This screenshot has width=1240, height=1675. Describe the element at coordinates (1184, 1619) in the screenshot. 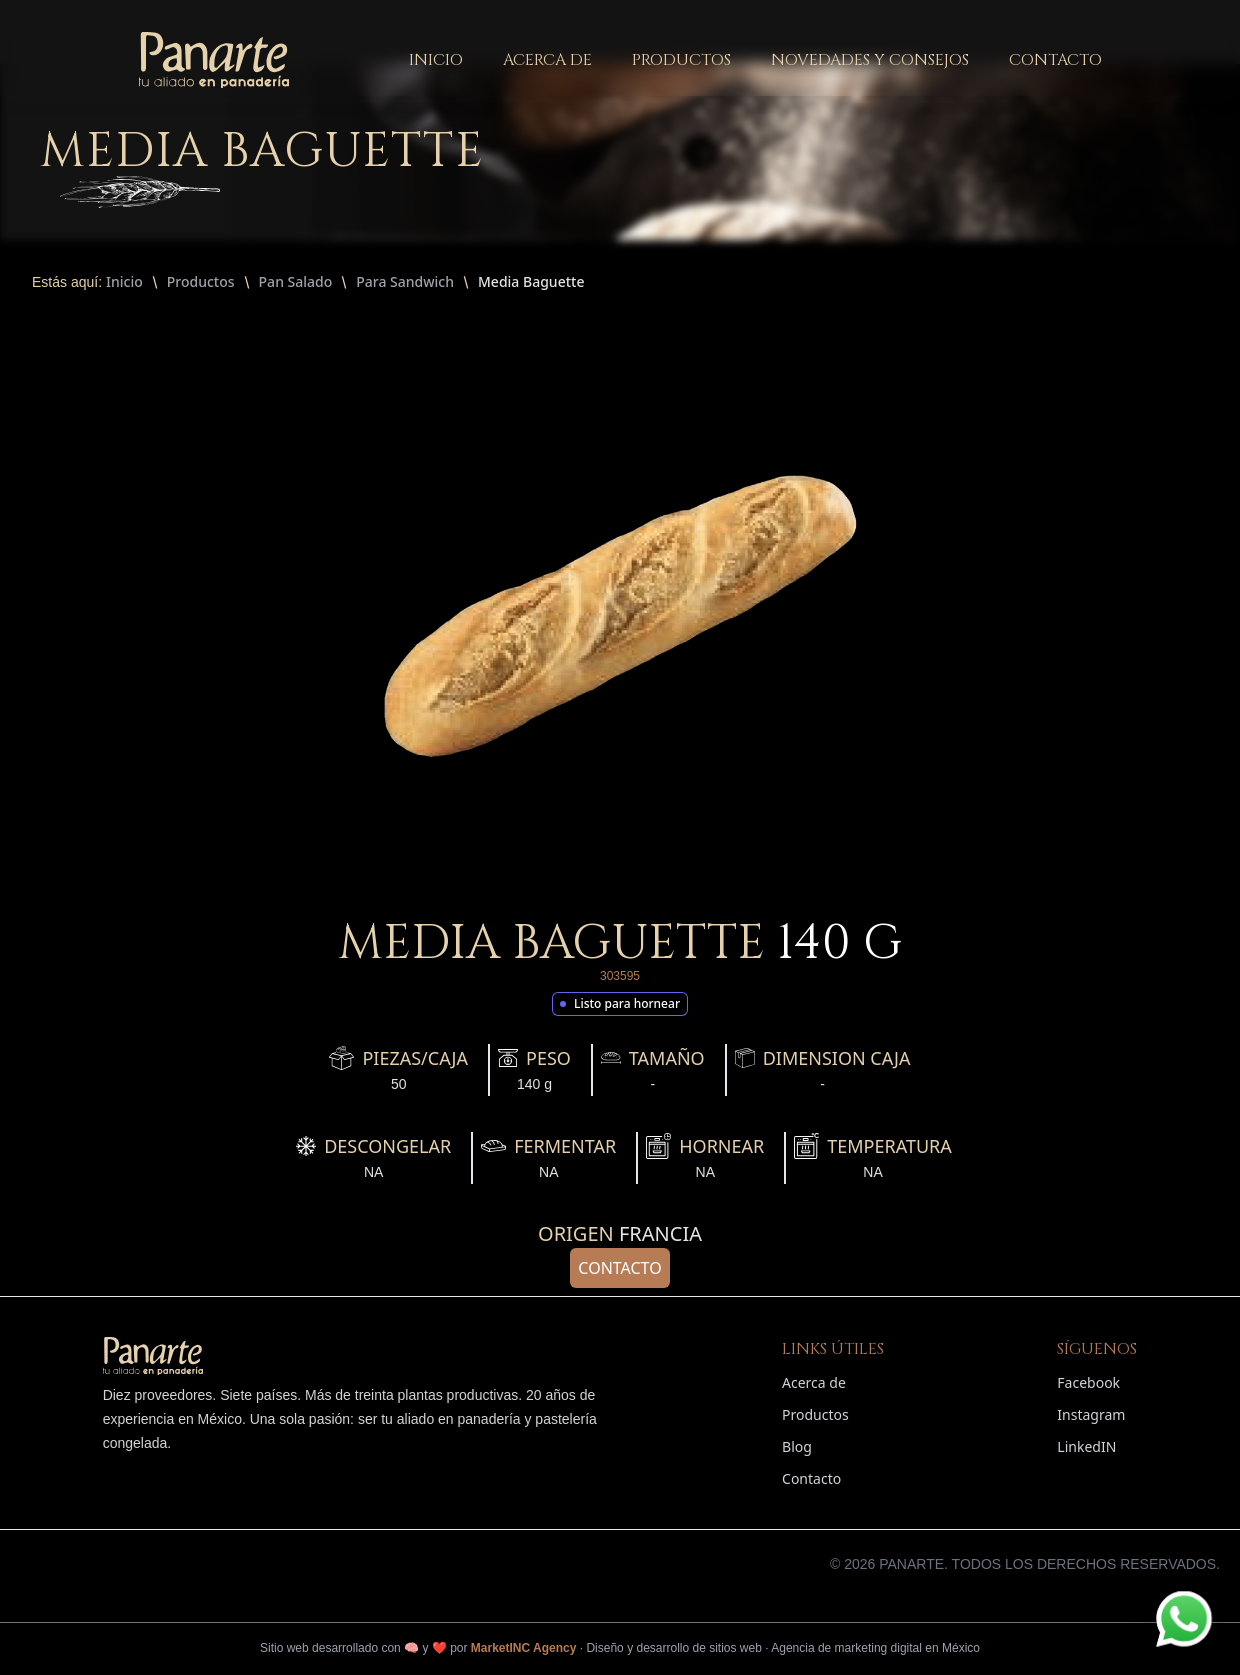

I see `[Contactar por WhatsApp]` at that location.